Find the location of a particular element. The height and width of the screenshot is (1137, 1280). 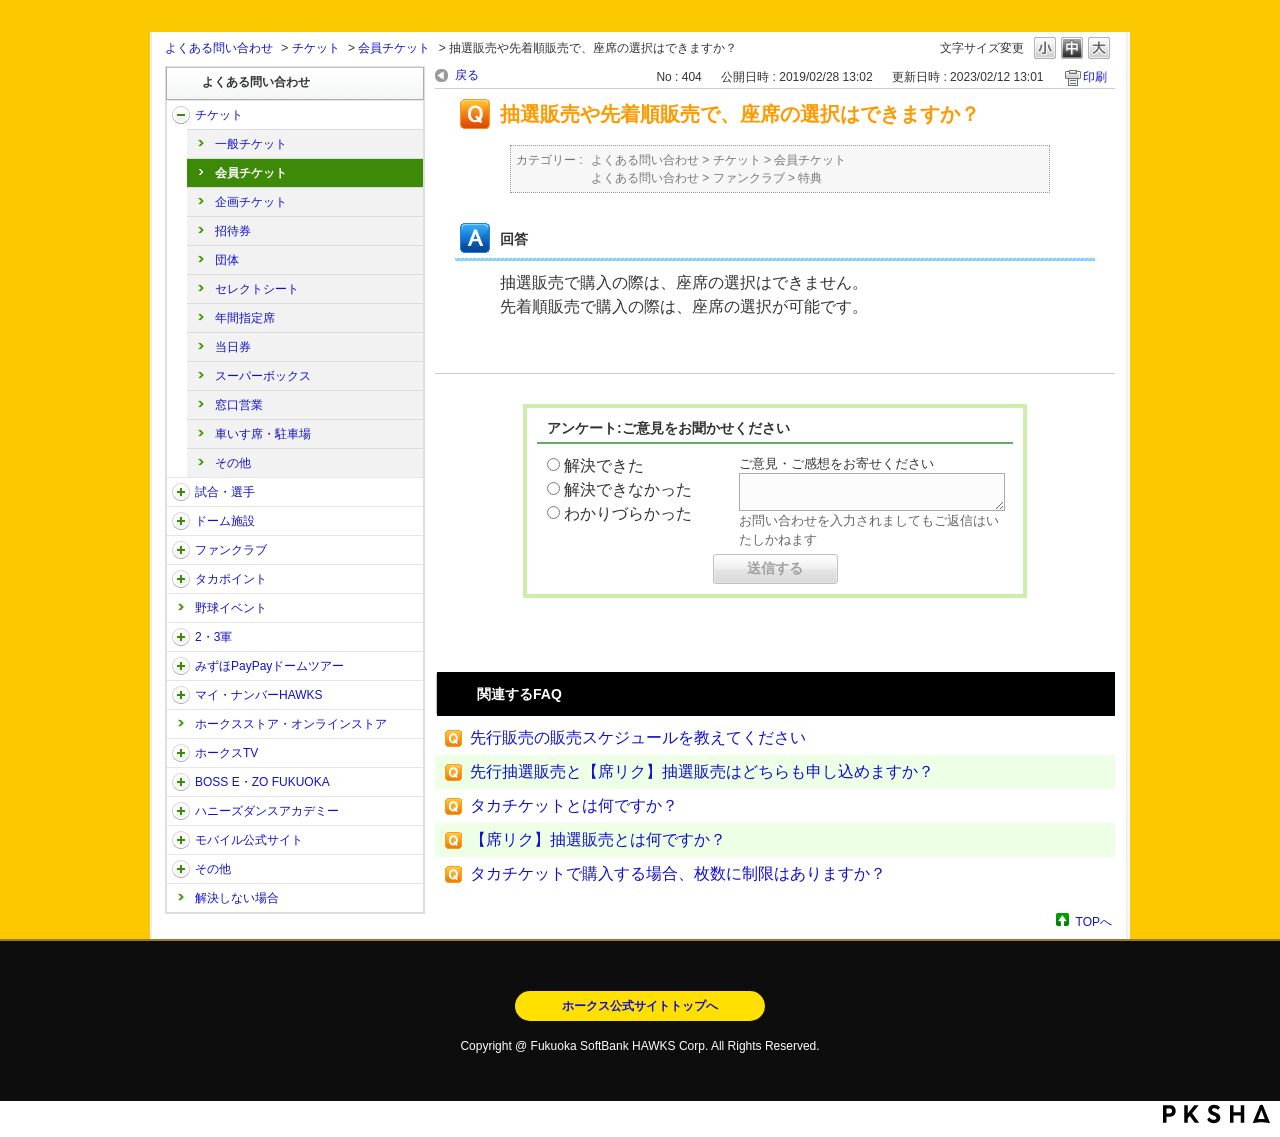

ホークス公式サイトトップへ is located at coordinates (640, 1006).